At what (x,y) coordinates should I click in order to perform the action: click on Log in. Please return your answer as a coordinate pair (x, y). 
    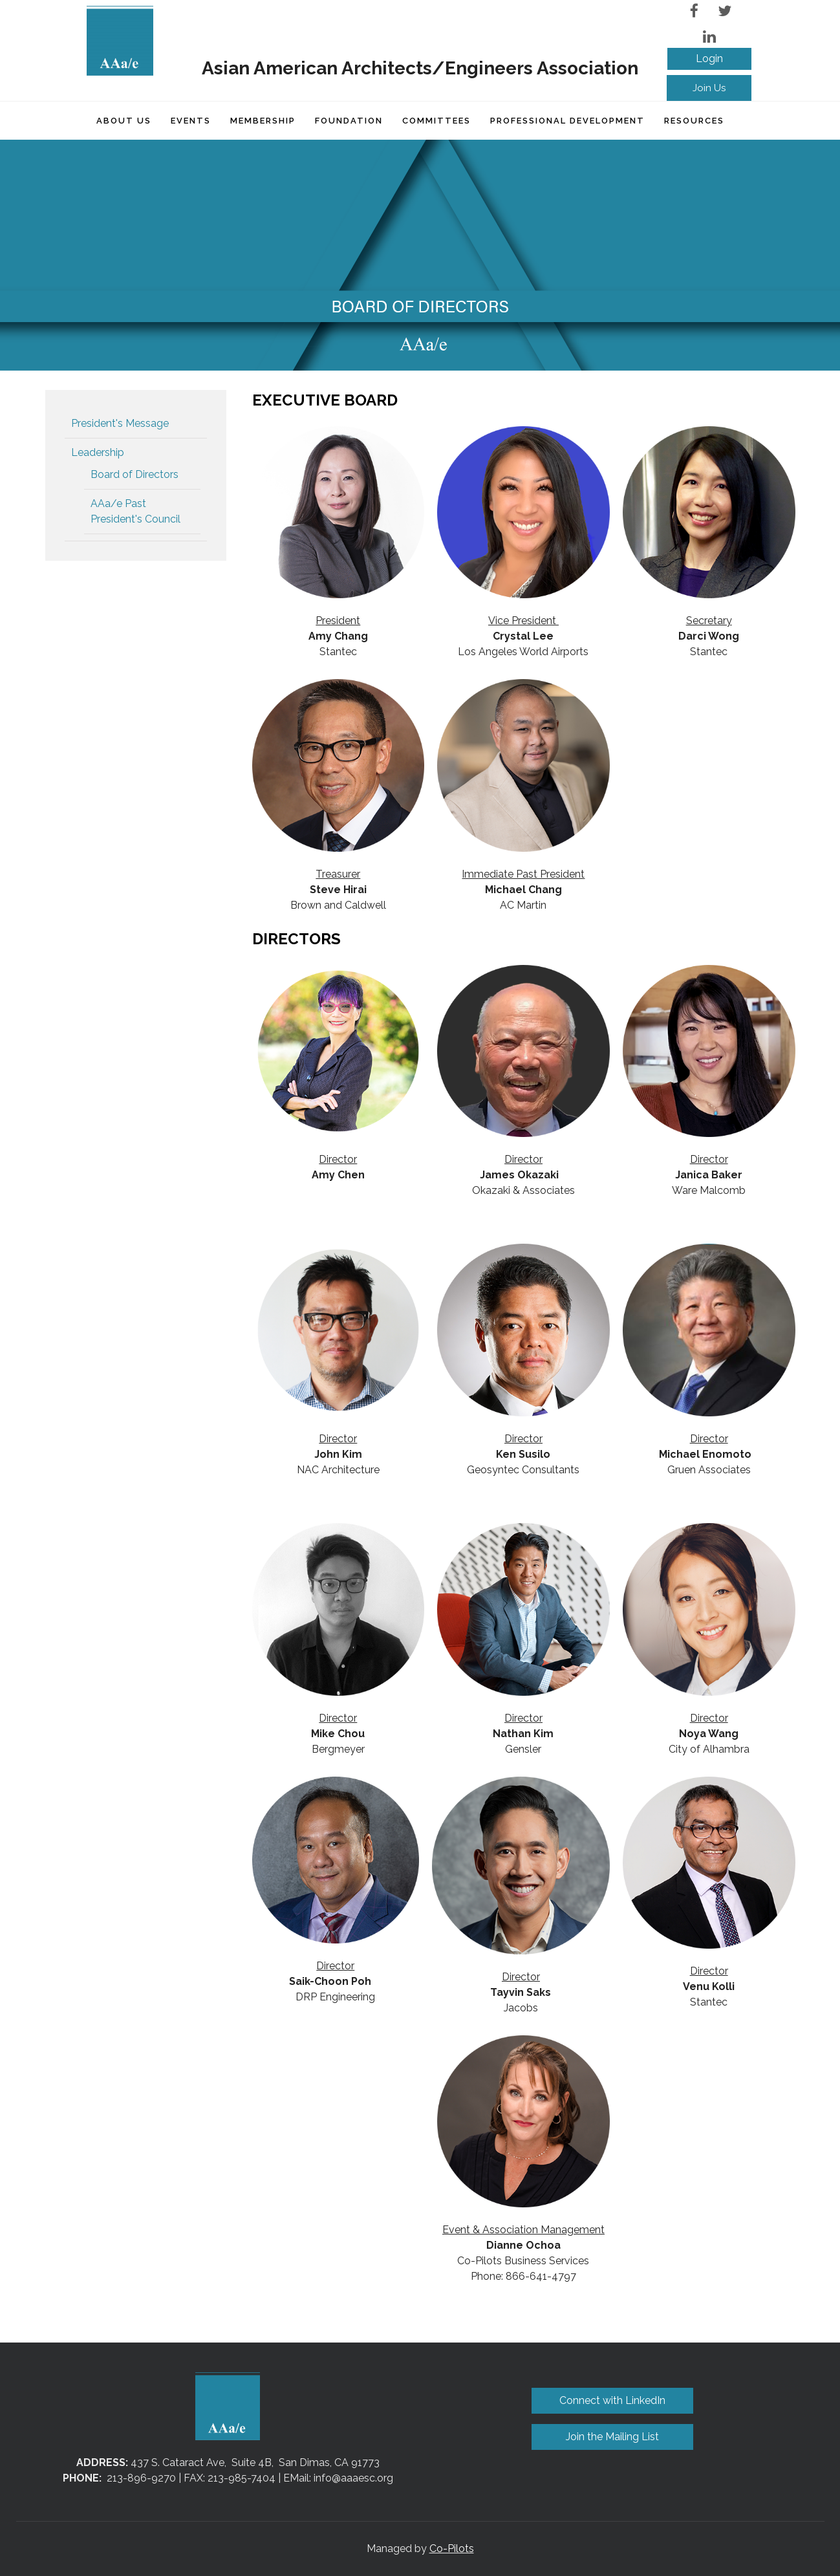
    Looking at the image, I should click on (709, 59).